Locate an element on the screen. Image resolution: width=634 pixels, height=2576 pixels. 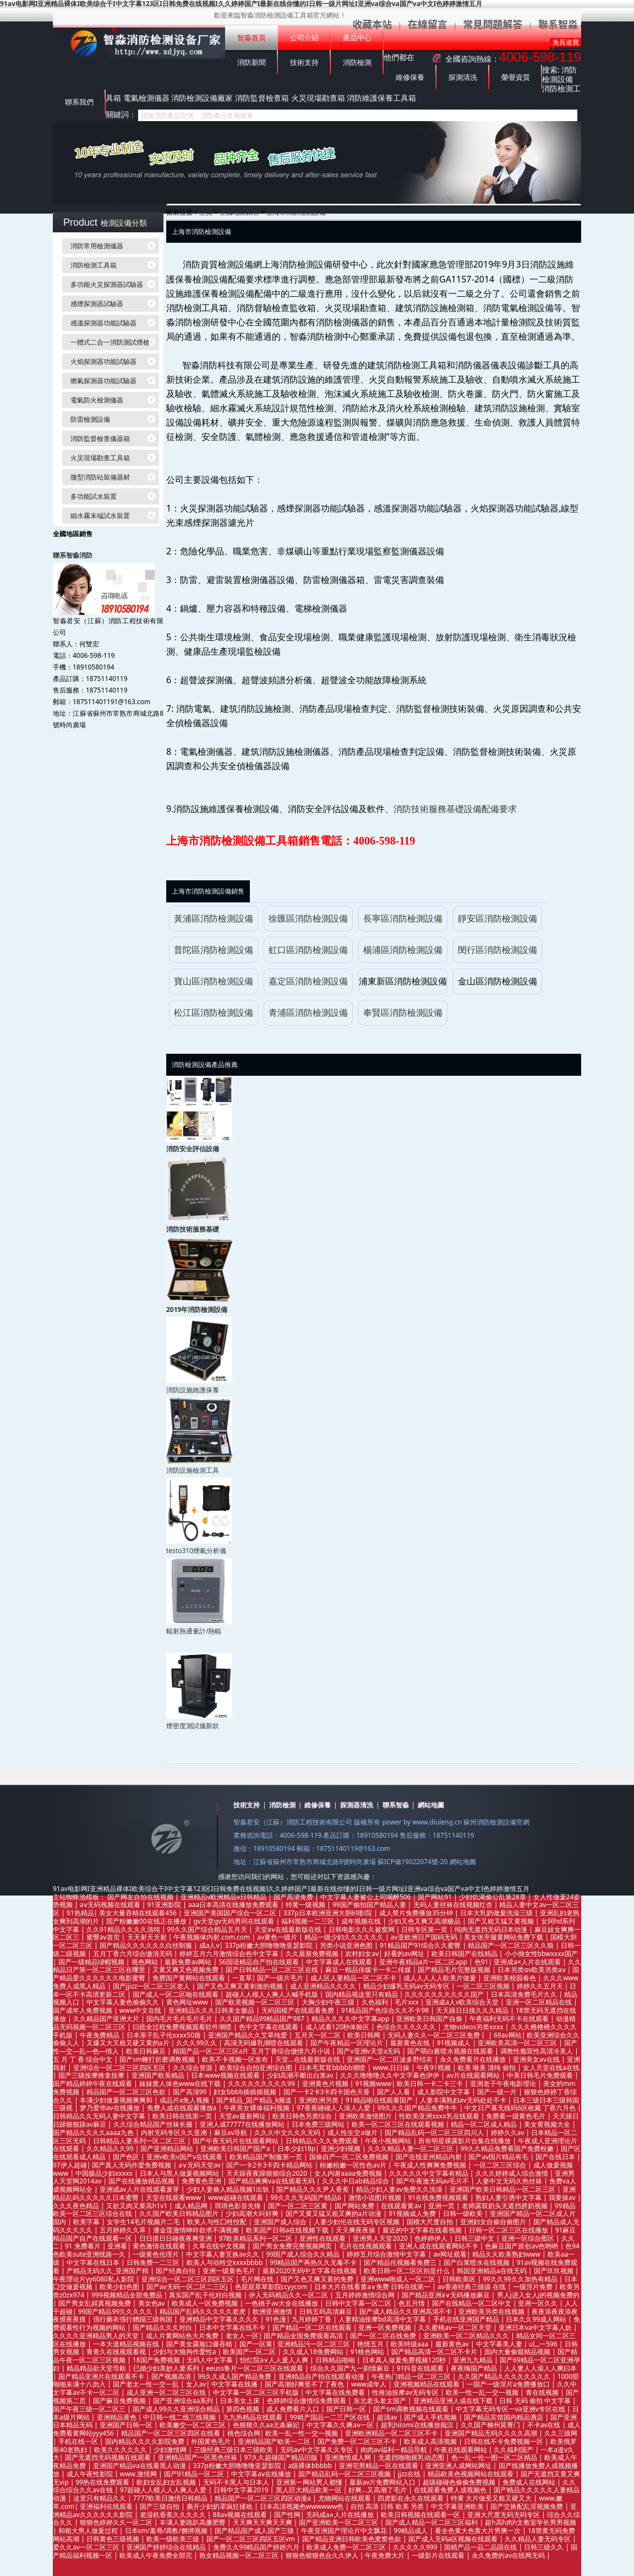
国产精品宾馆国内精品酒店 is located at coordinates (504, 2417).